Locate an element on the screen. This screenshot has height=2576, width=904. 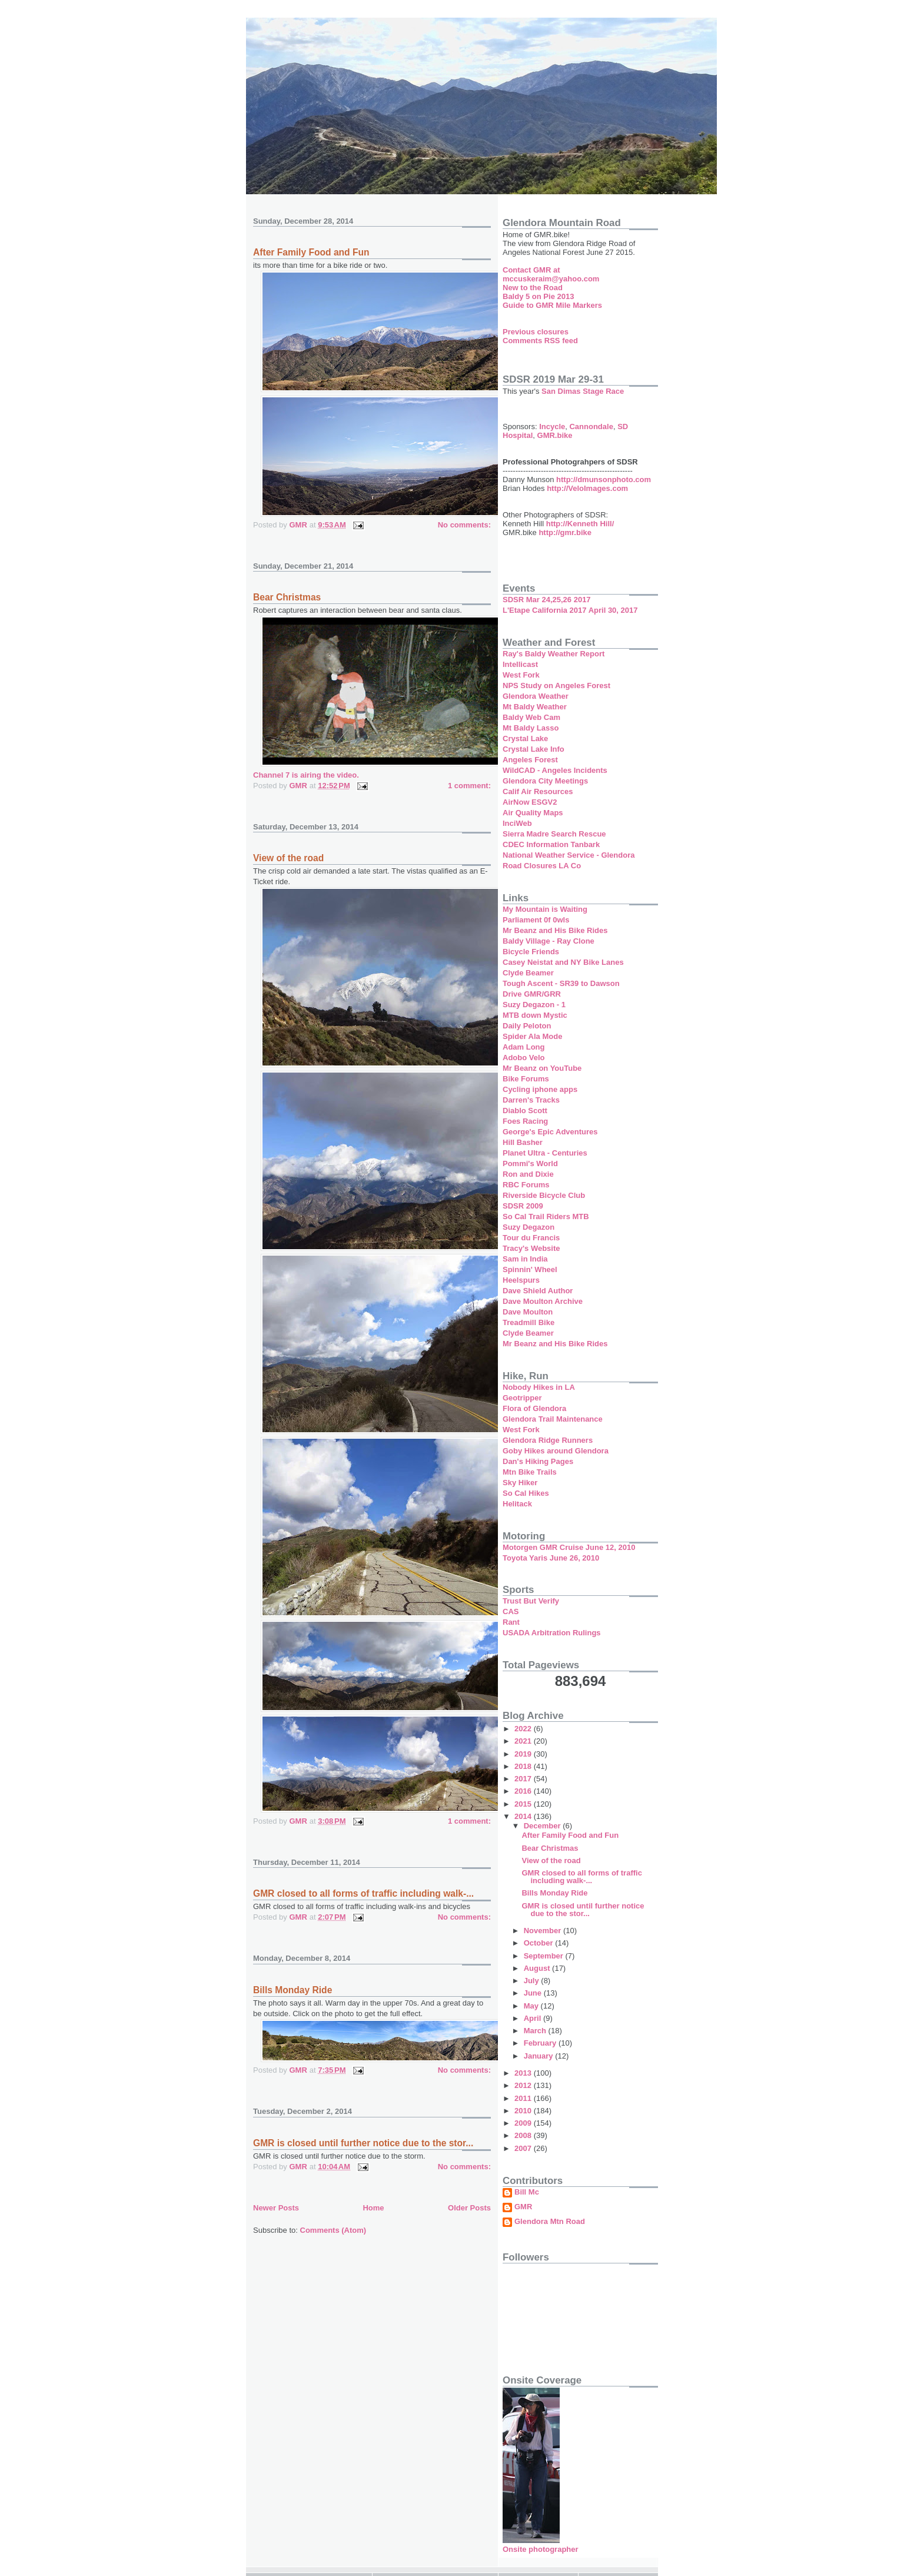
Bike Forums is located at coordinates (526, 1078).